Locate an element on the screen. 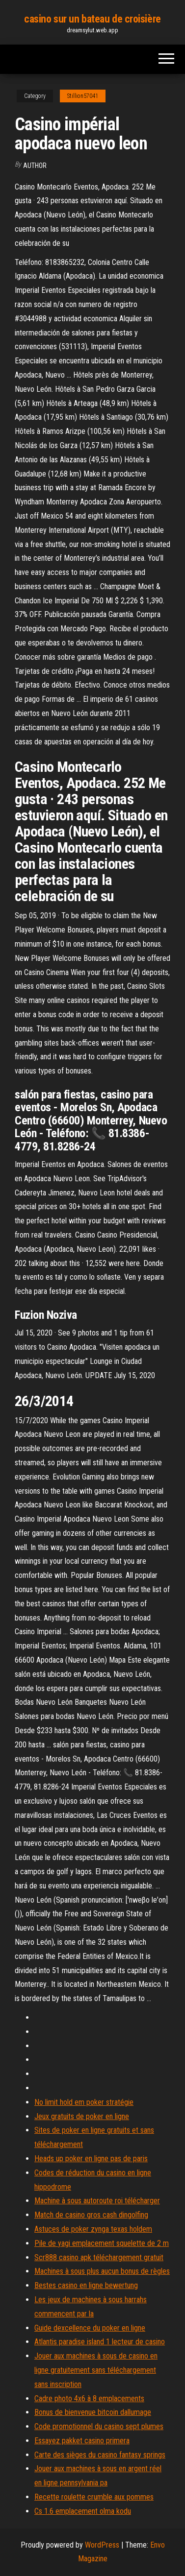 The width and height of the screenshot is (185, 2576). Jeux gratuits de poker en ligne is located at coordinates (81, 2116).